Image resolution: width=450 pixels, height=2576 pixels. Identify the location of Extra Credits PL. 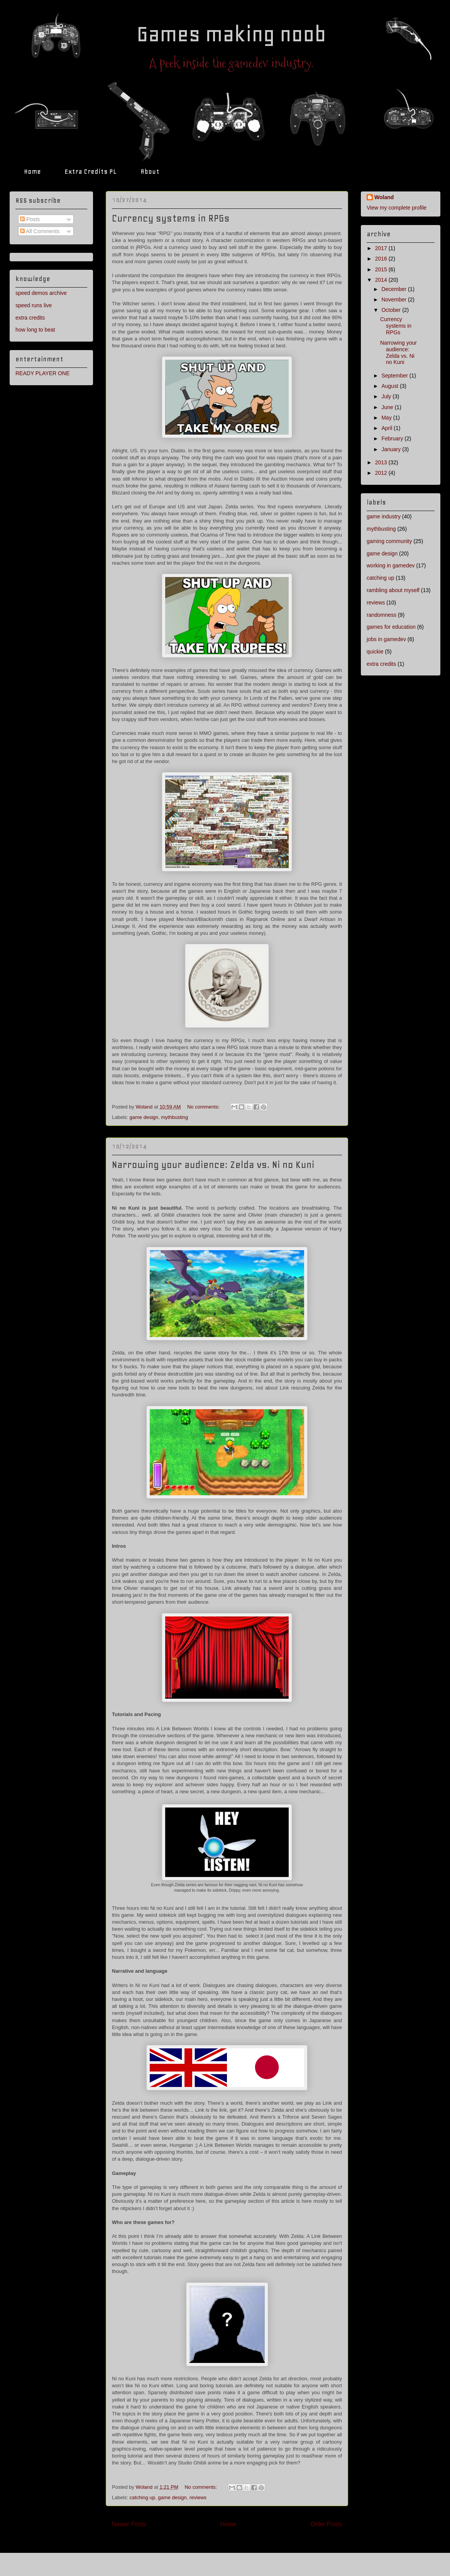
(90, 171).